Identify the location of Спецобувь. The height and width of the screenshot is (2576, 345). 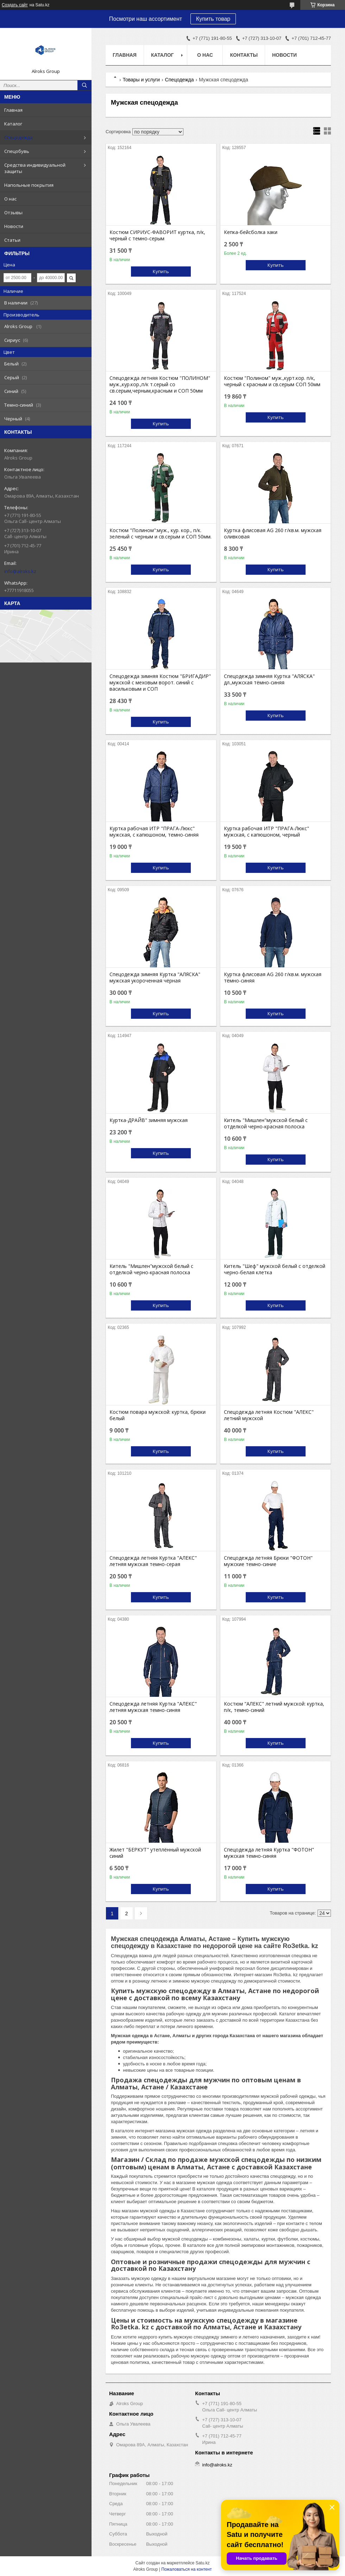
(16, 151).